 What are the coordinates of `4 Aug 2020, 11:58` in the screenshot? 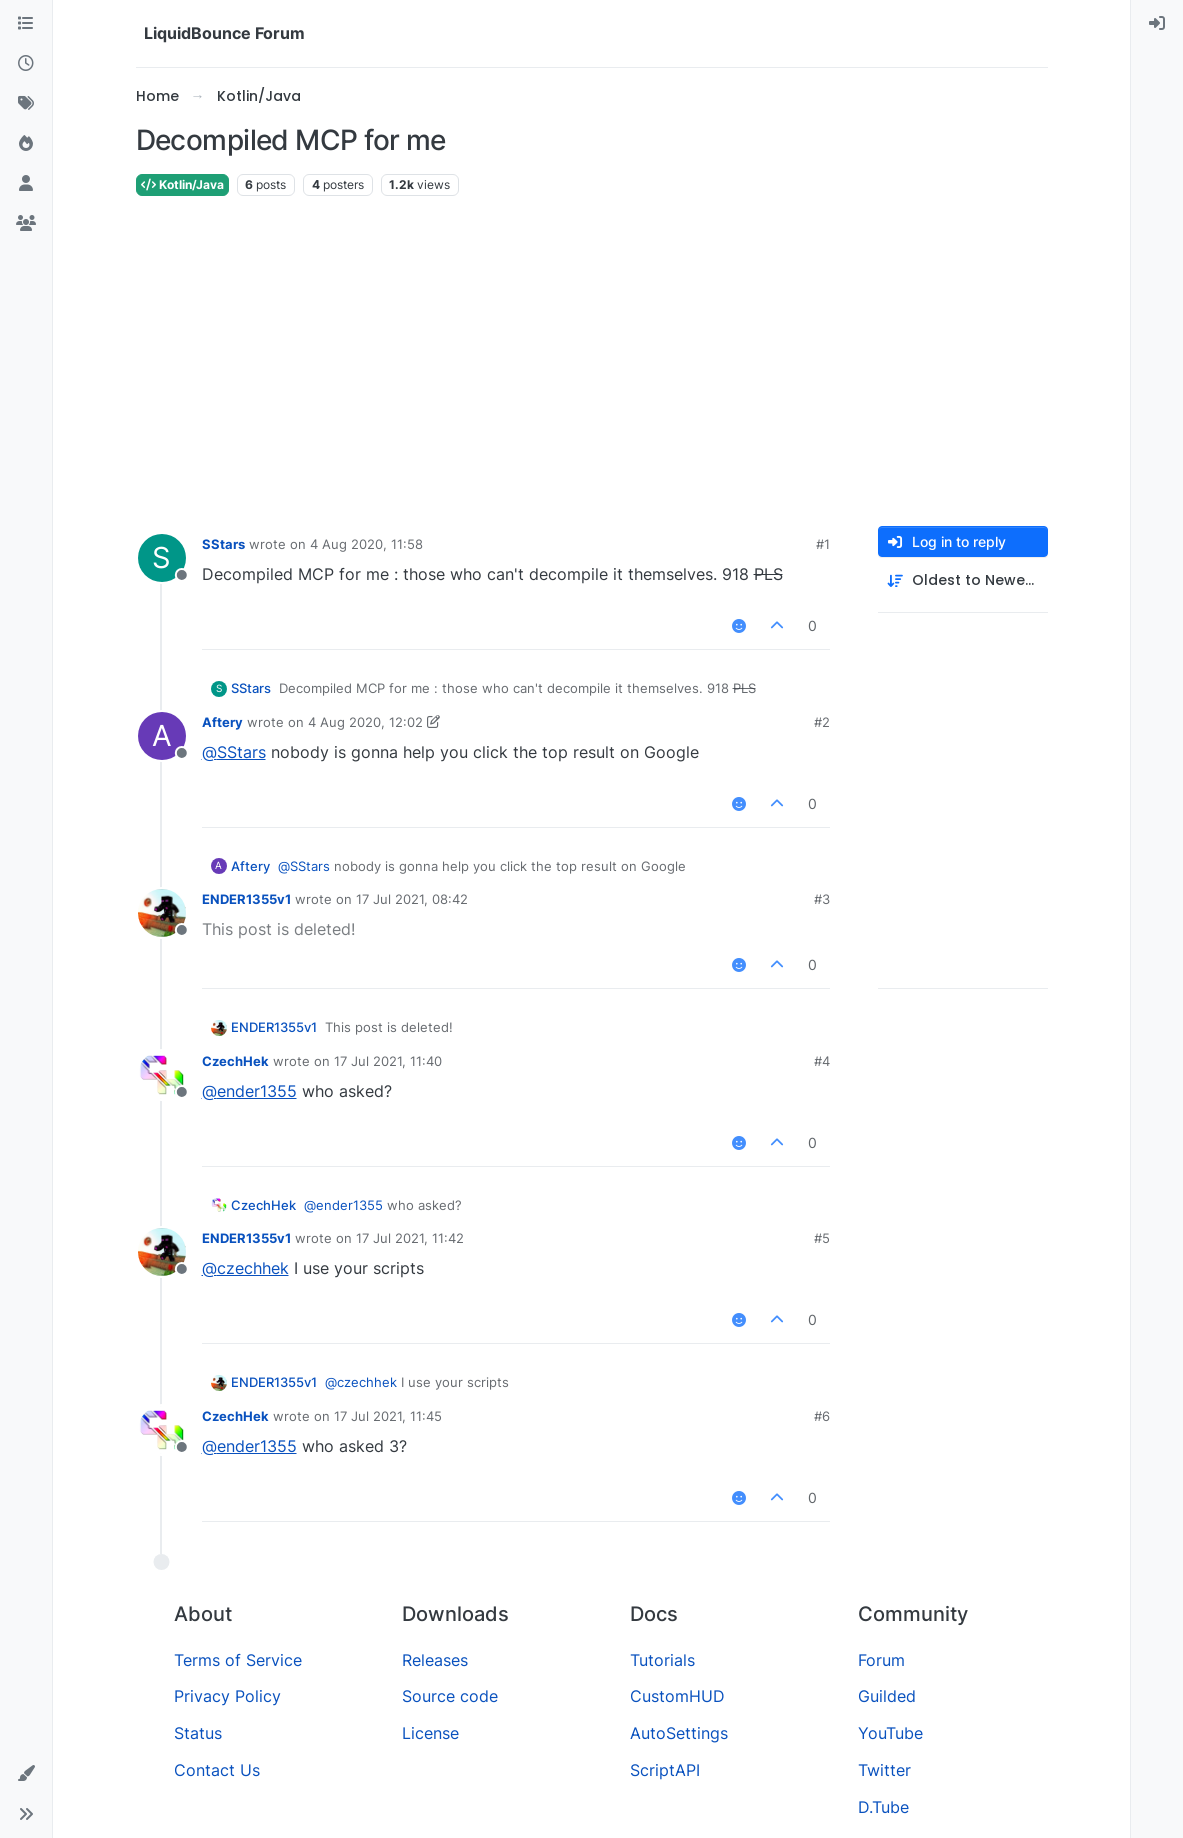 It's located at (366, 544).